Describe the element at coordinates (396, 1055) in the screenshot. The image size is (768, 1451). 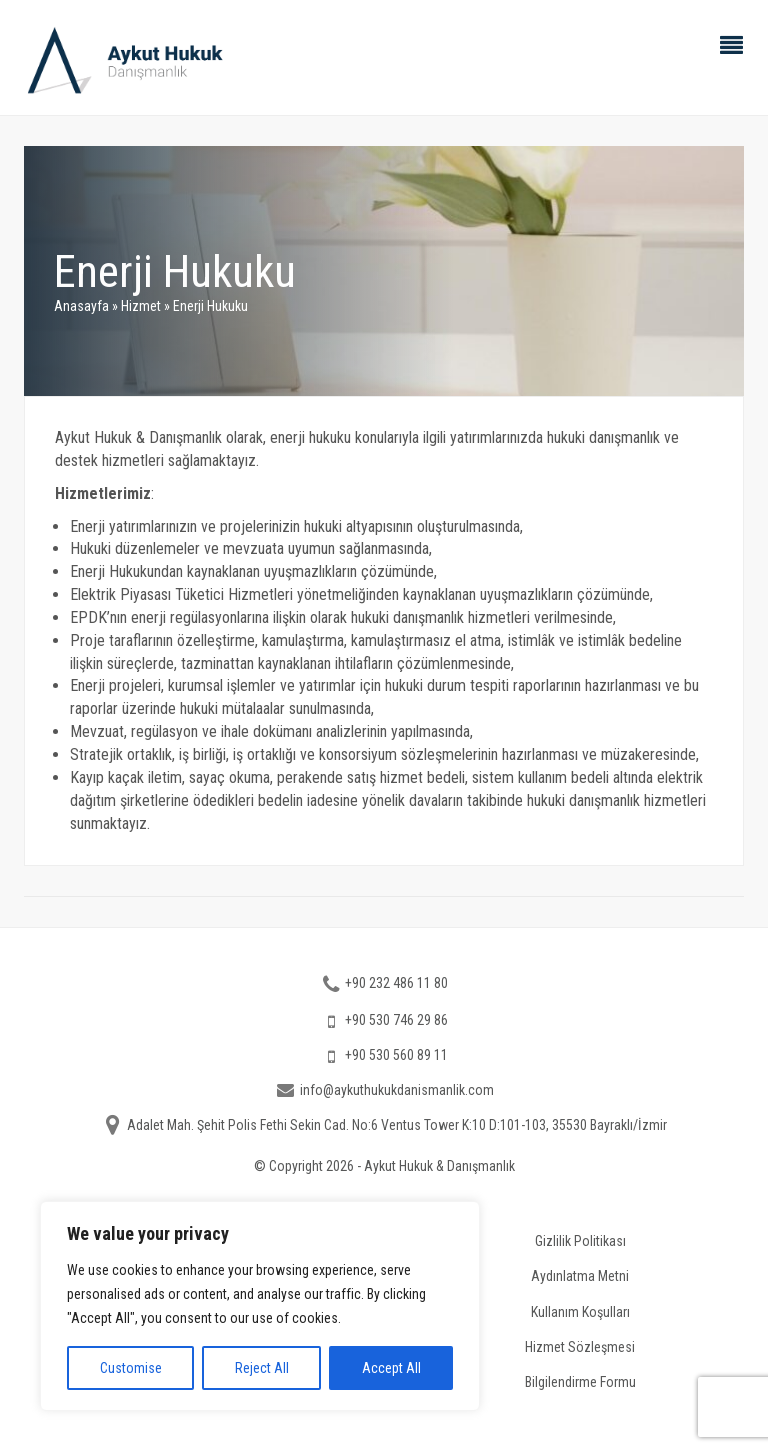
I see `+90 530 560 89 11` at that location.